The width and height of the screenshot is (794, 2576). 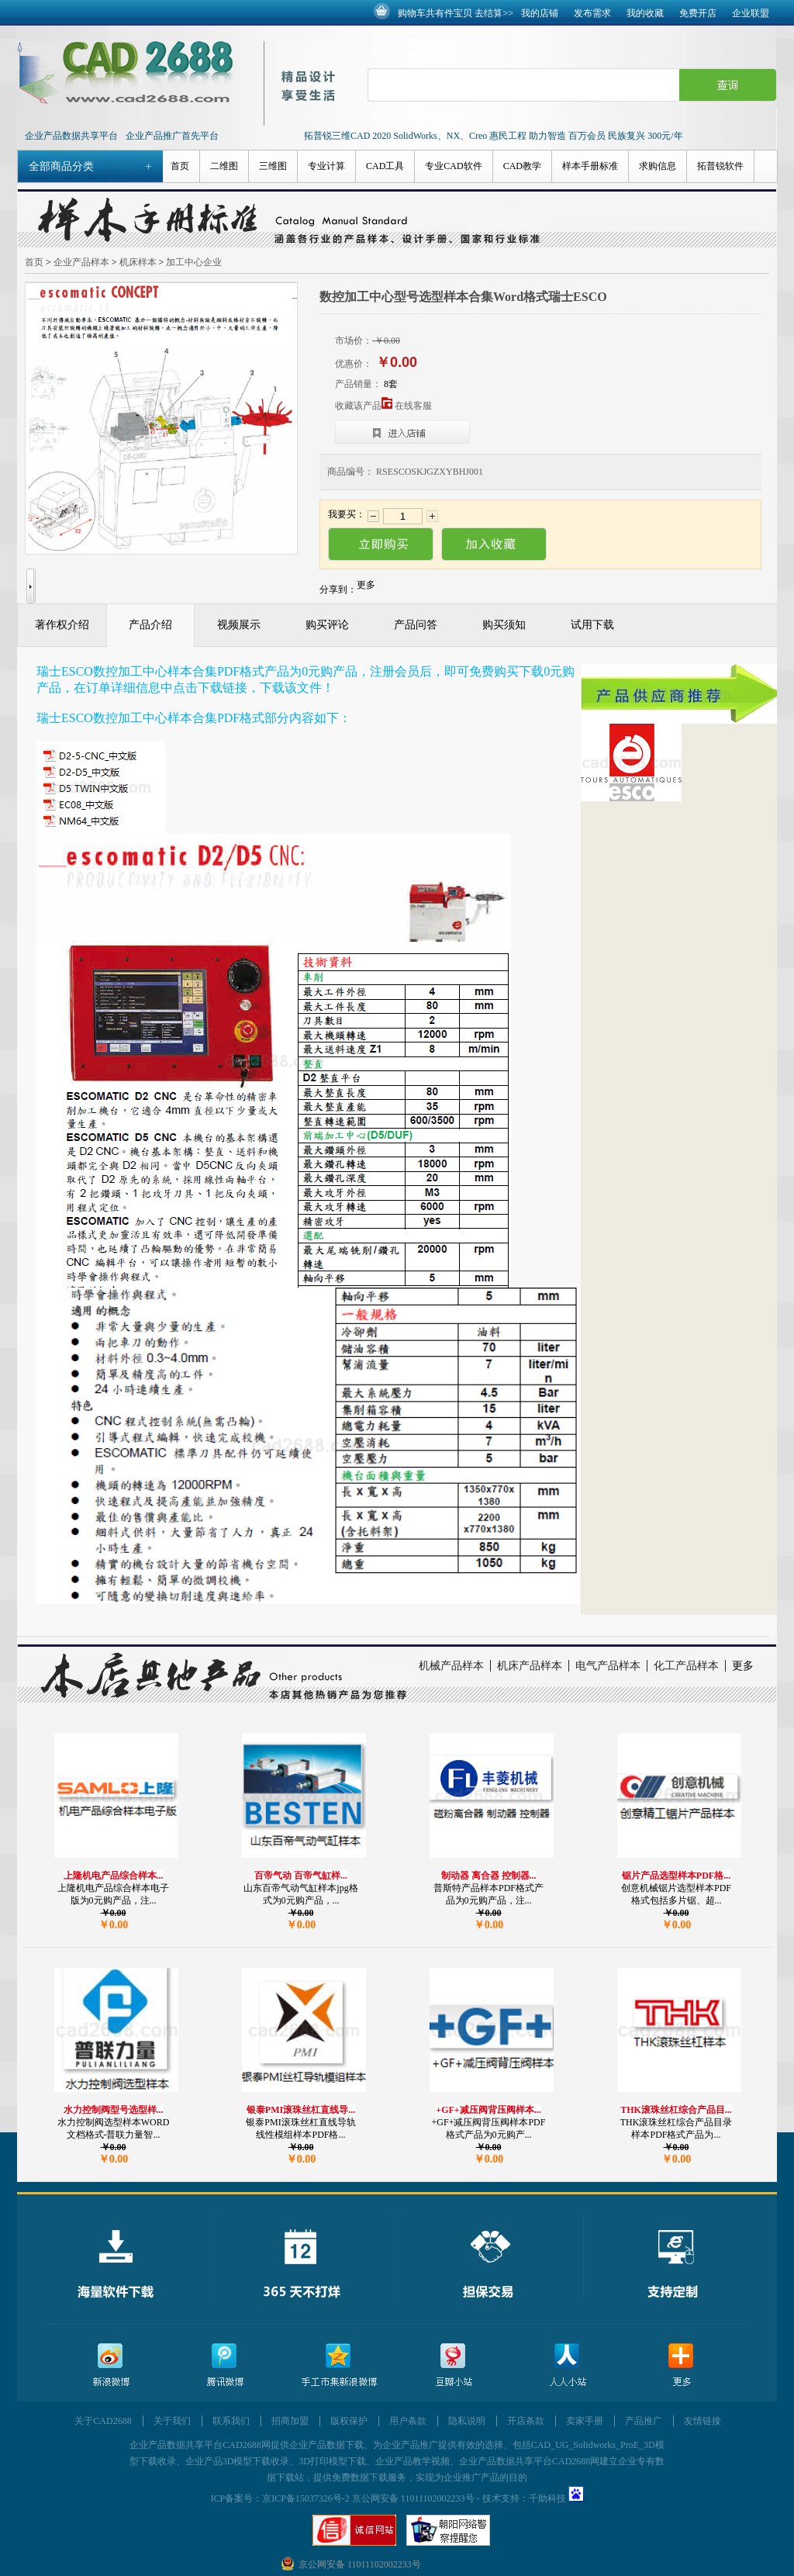 What do you see at coordinates (385, 166) in the screenshot?
I see `CAD工具` at bounding box center [385, 166].